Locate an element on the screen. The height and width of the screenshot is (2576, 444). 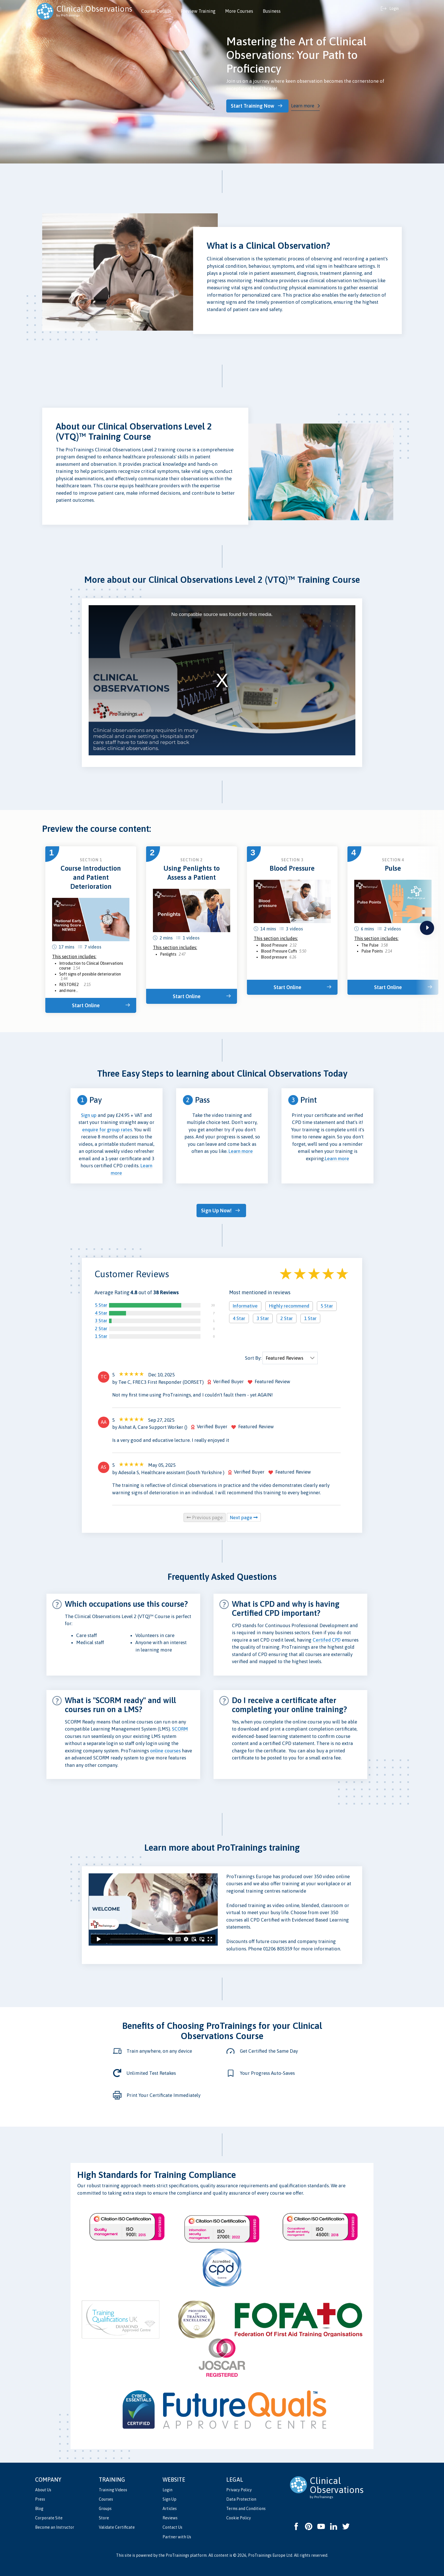
Validate Certificate is located at coordinates (117, 2525).